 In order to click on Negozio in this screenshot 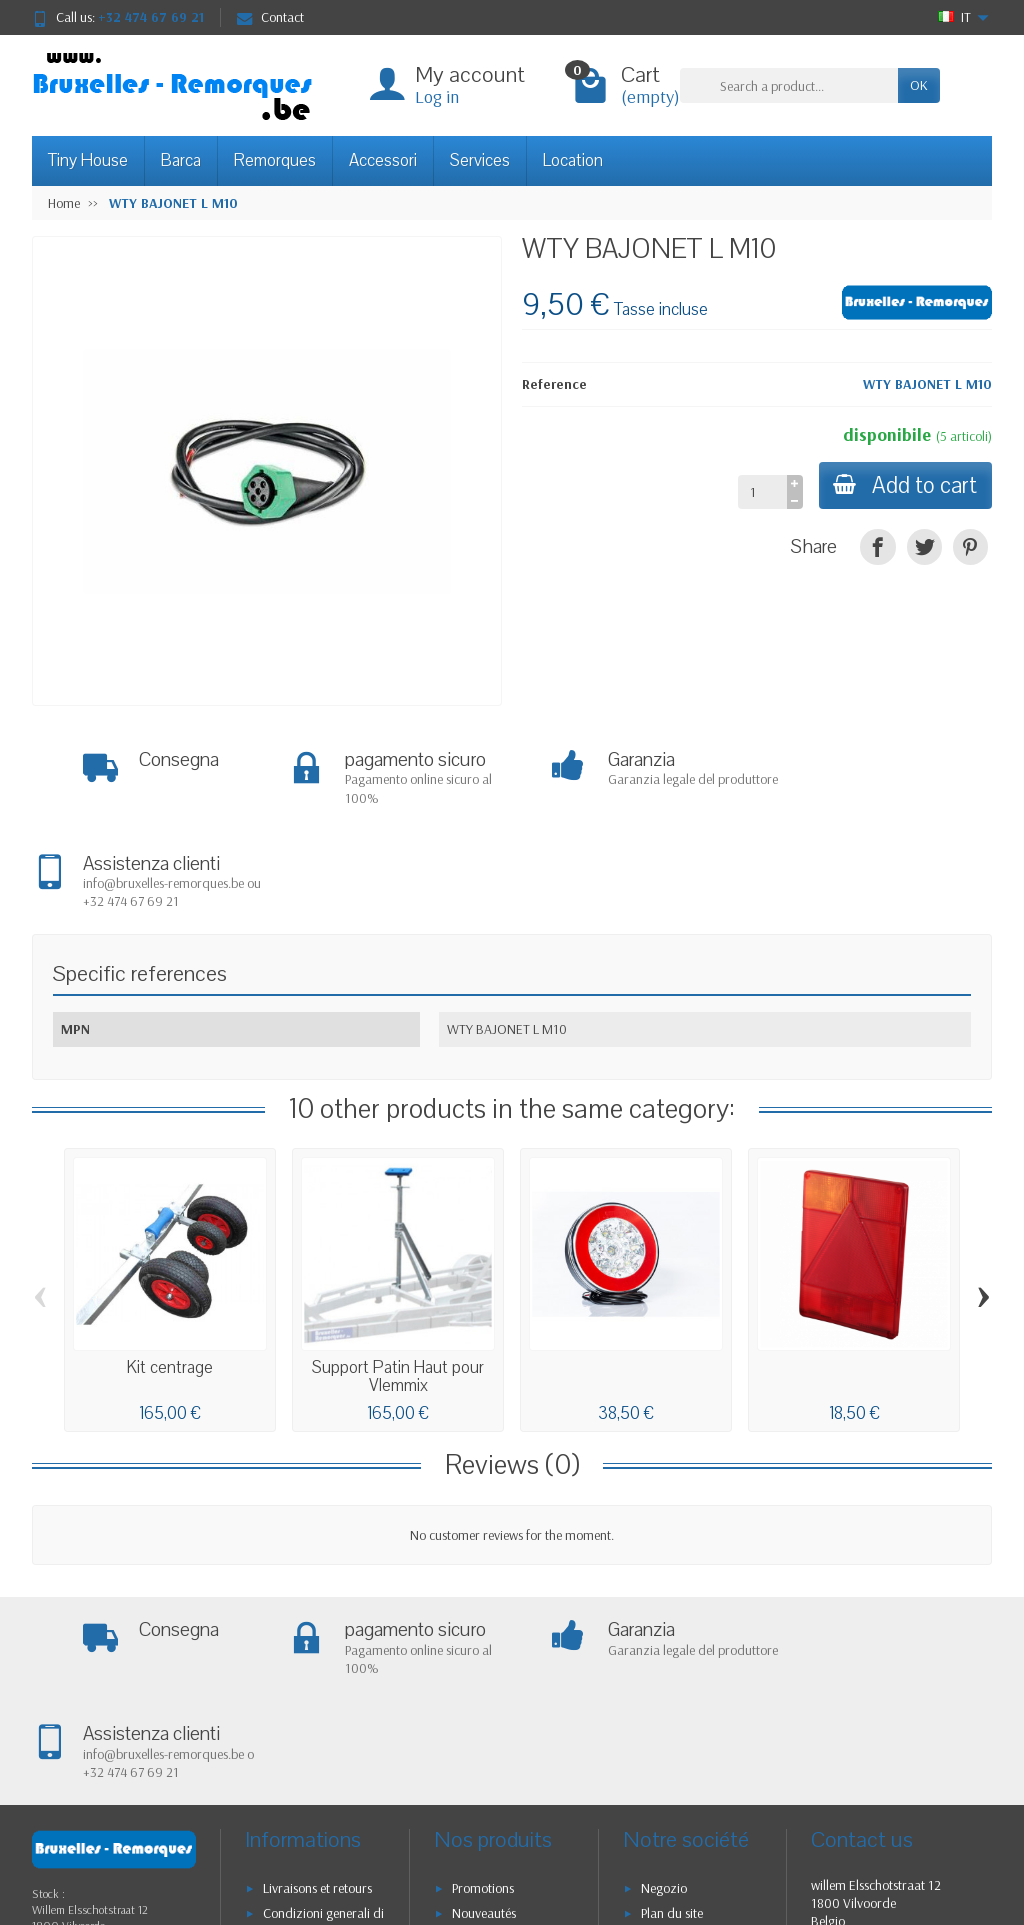, I will do `click(664, 1683)`.